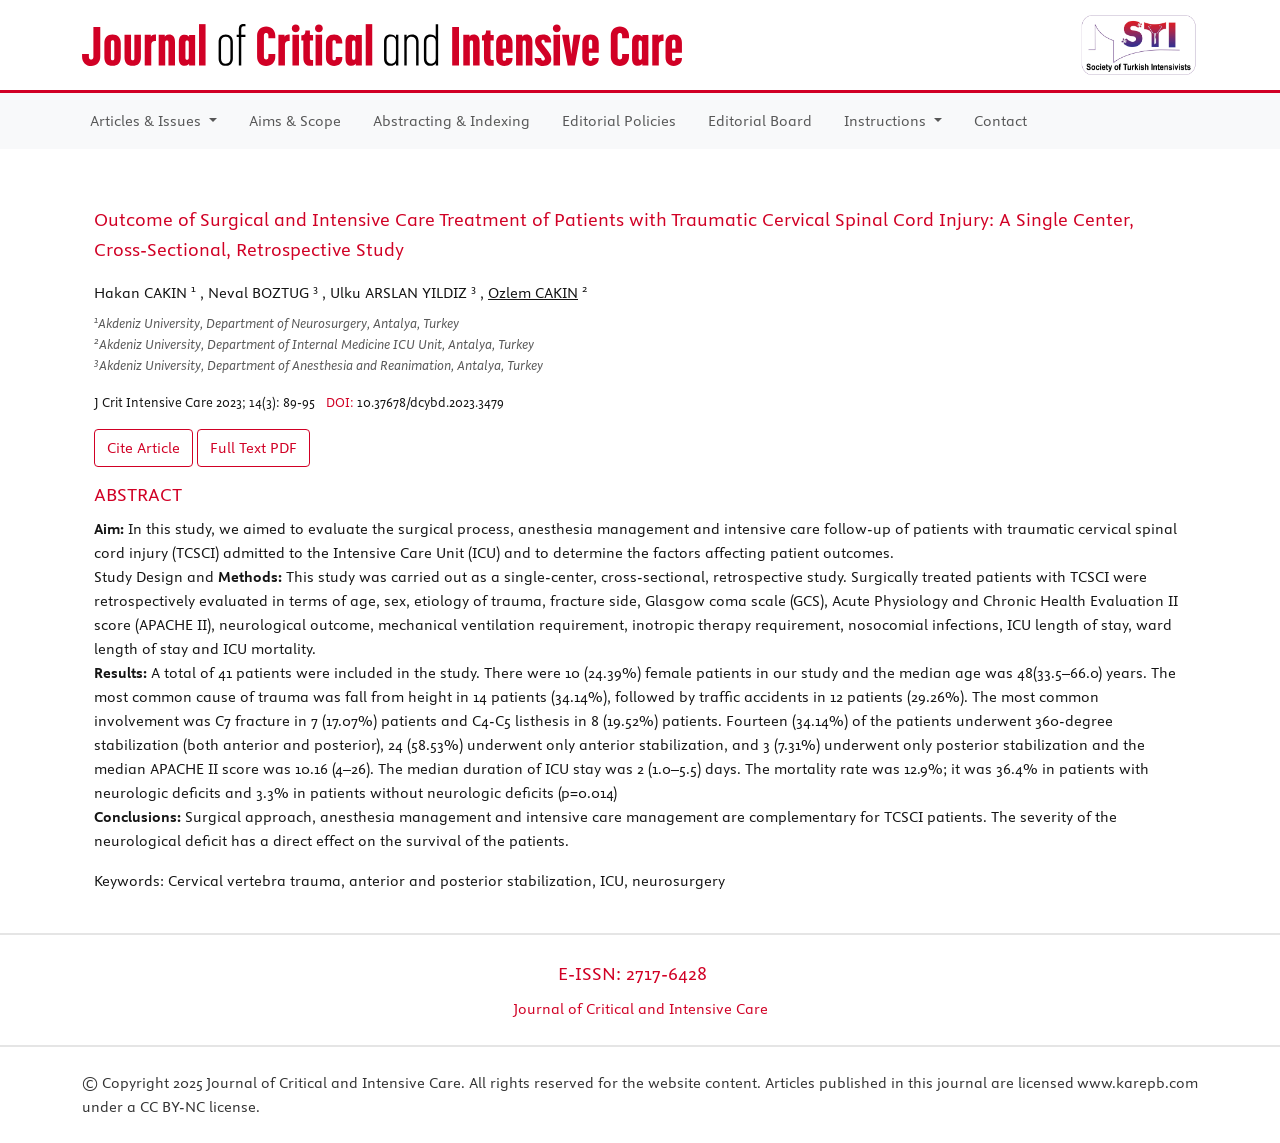 The width and height of the screenshot is (1280, 1143). What do you see at coordinates (619, 121) in the screenshot?
I see `Editorial Policies` at bounding box center [619, 121].